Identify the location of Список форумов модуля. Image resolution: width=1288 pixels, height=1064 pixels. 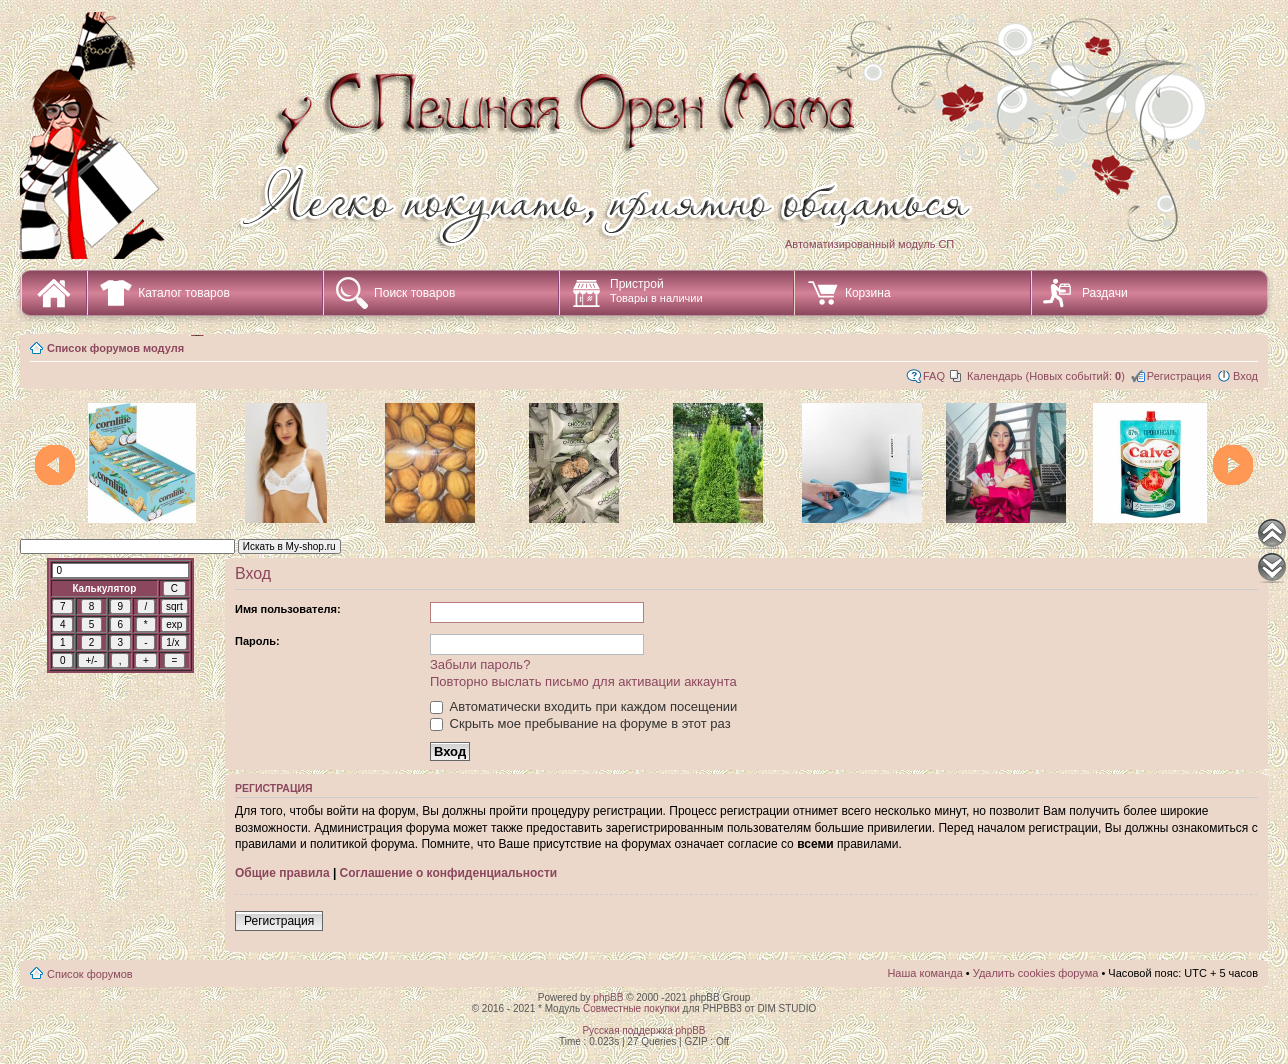
(115, 348).